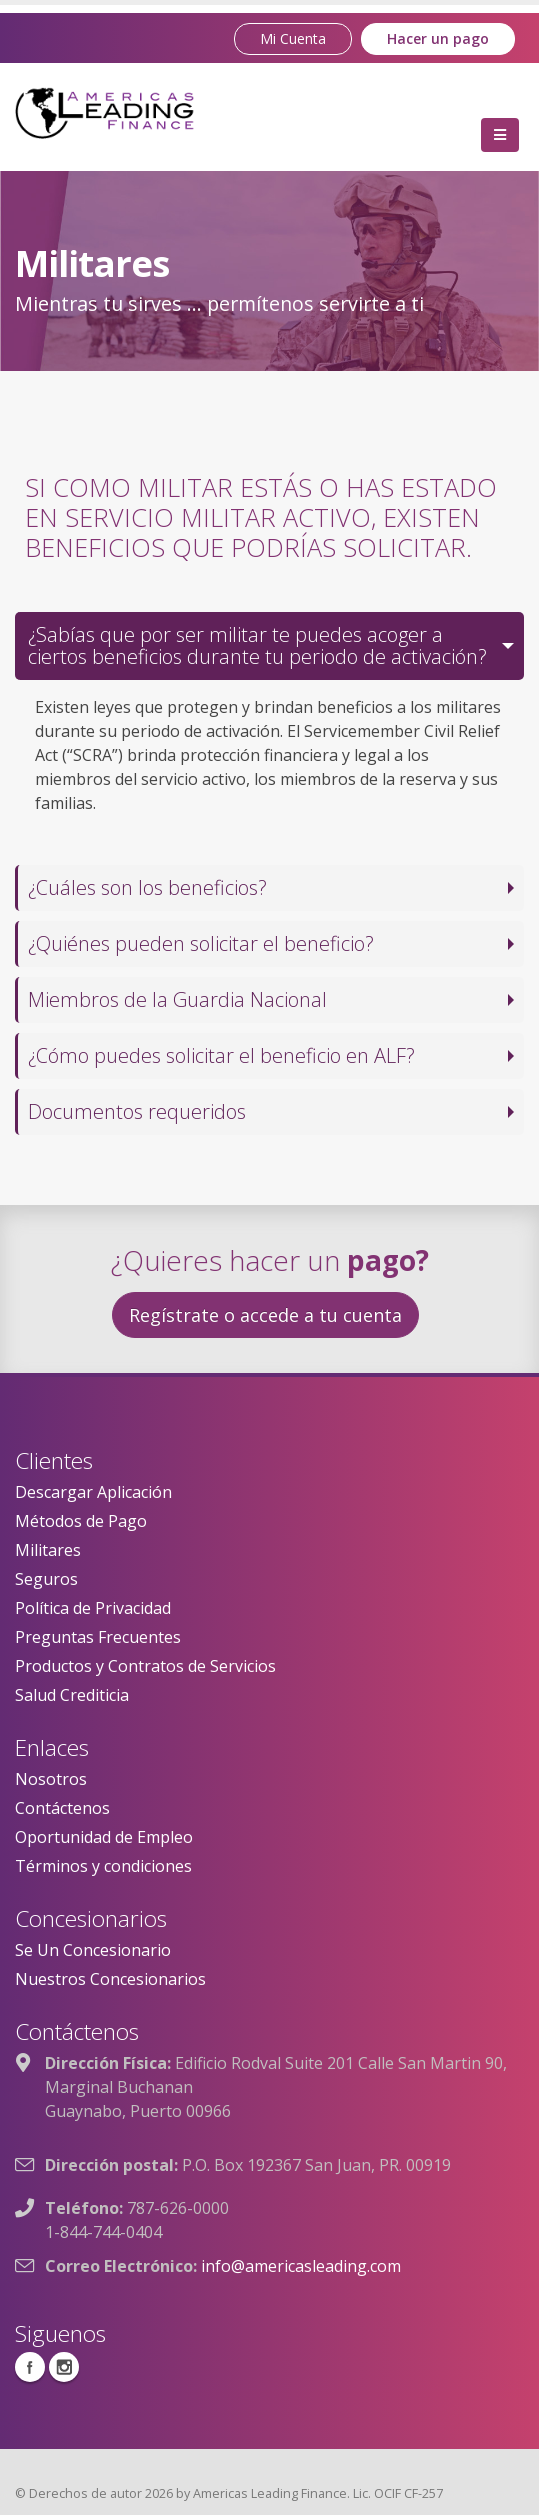  What do you see at coordinates (72, 1695) in the screenshot?
I see `Salud Crediticia` at bounding box center [72, 1695].